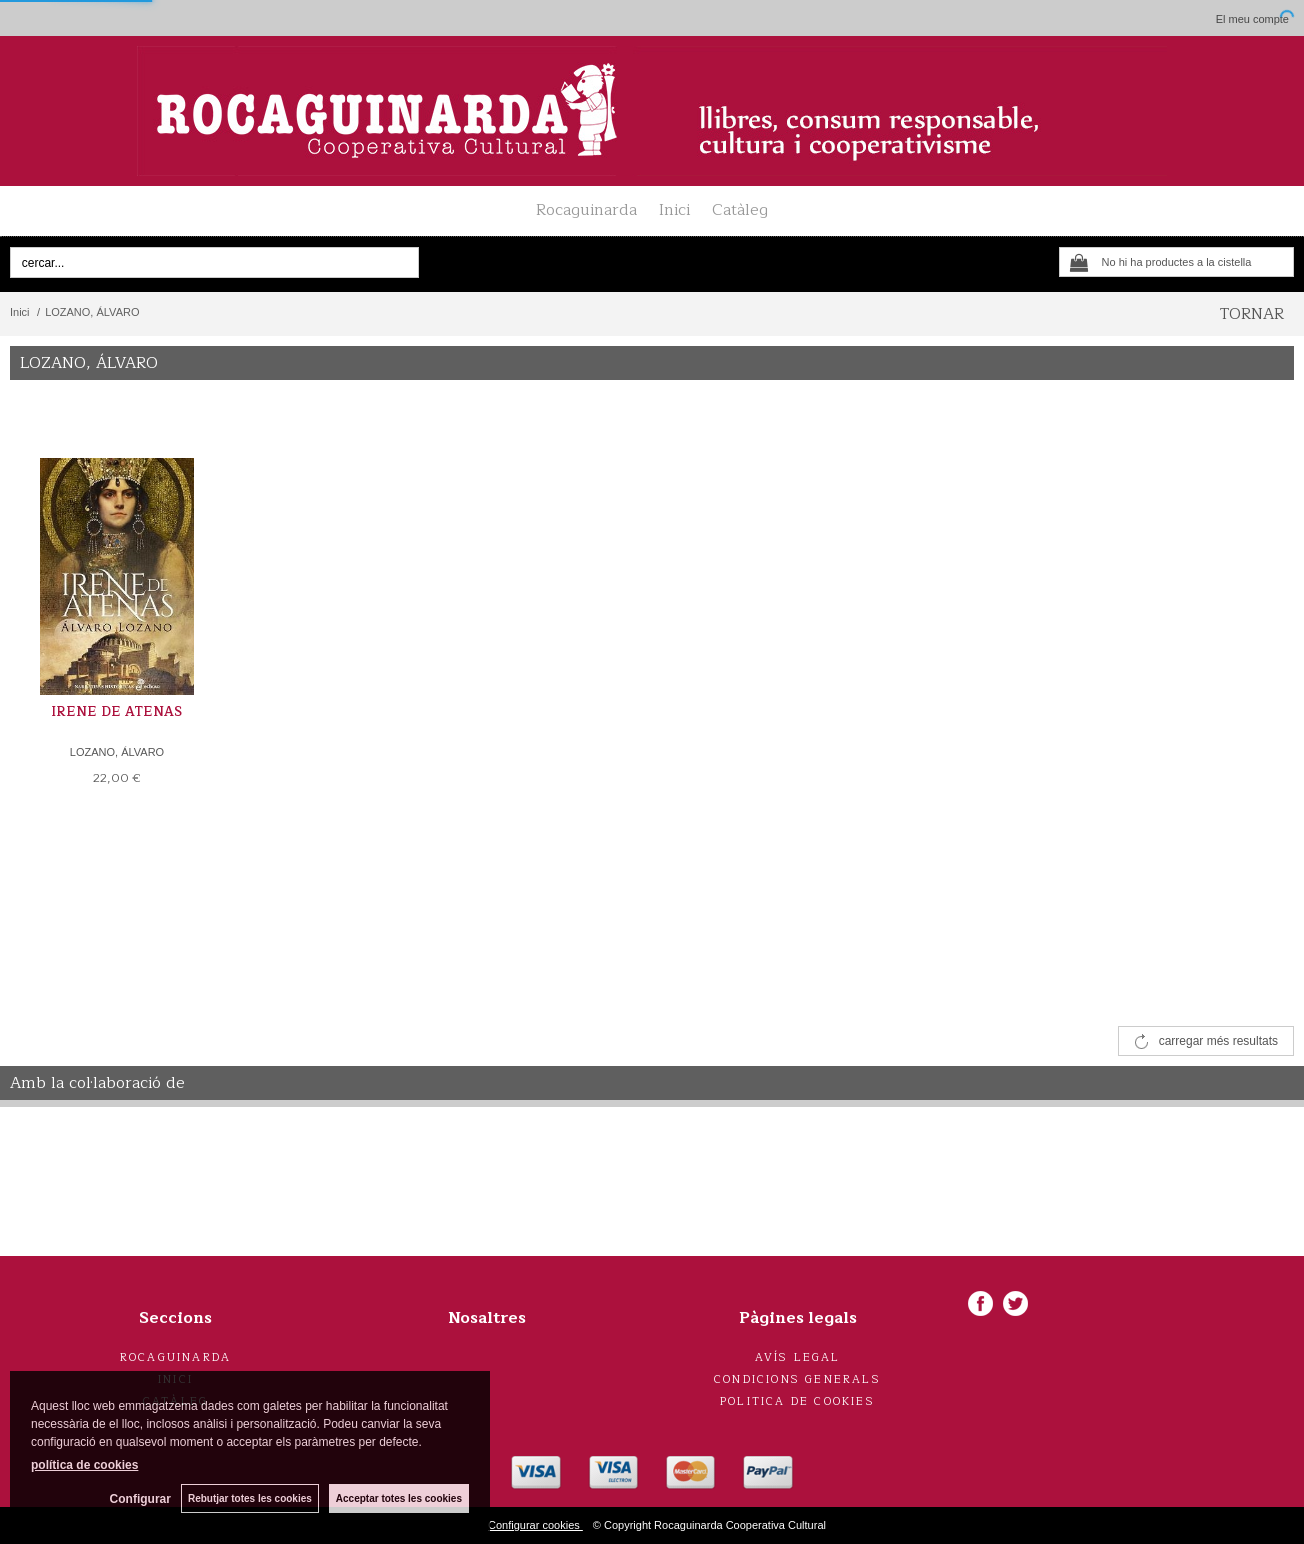  I want to click on Rebutjar totes les cookies, so click(250, 1498).